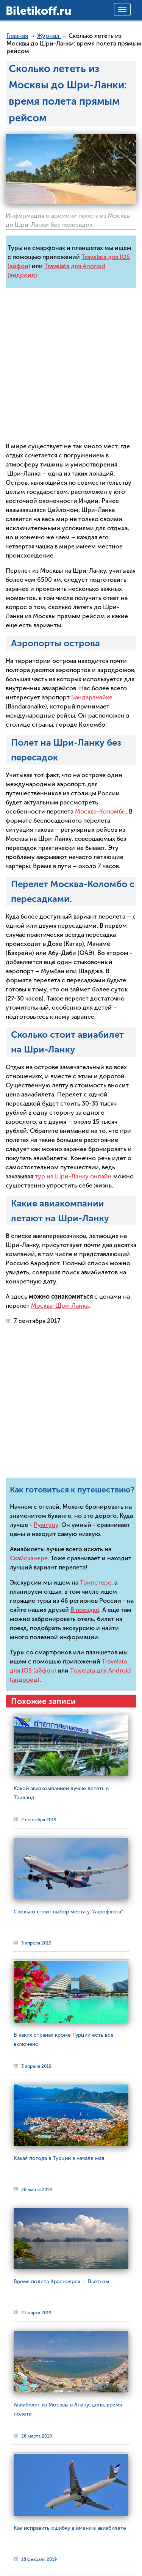  I want to click on тур на Шри-Ланку онлайн, so click(73, 1176).